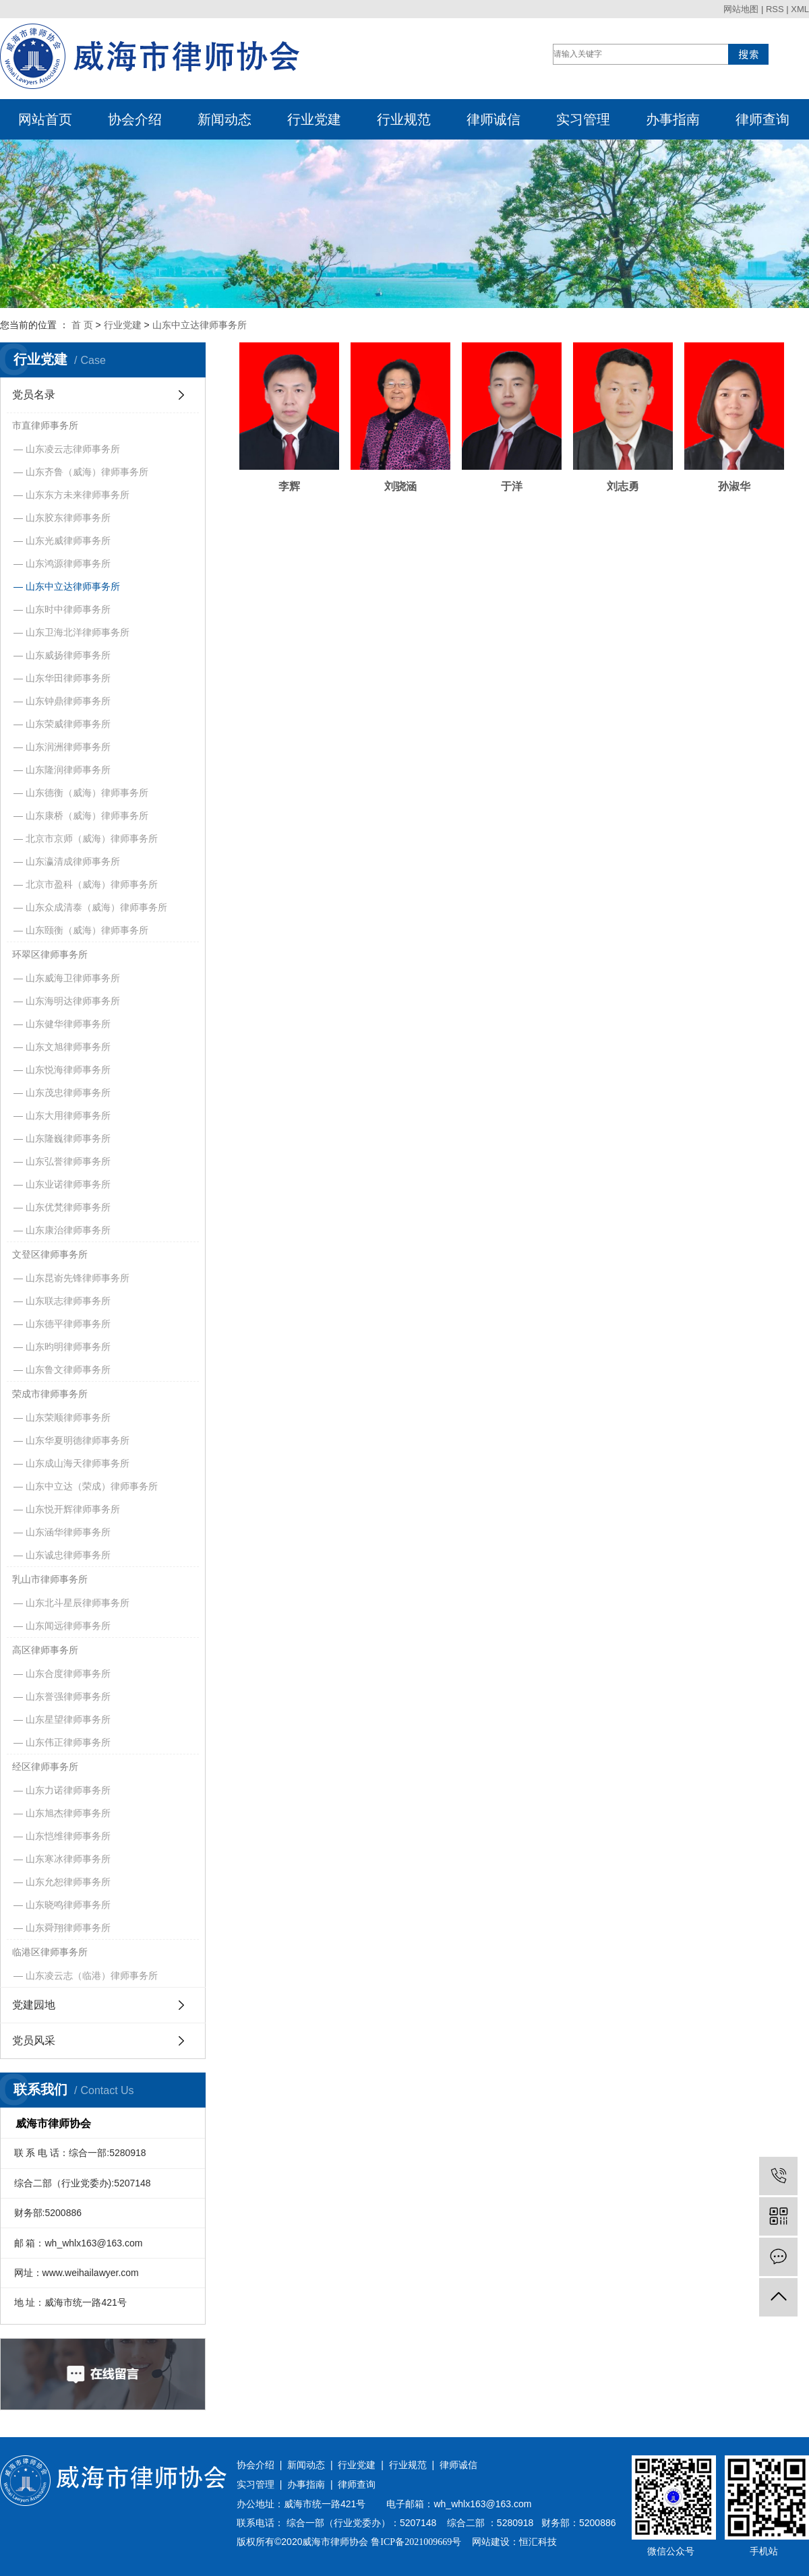 The image size is (809, 2576). Describe the element at coordinates (68, 1369) in the screenshot. I see `山东鲁文律师事务所` at that location.